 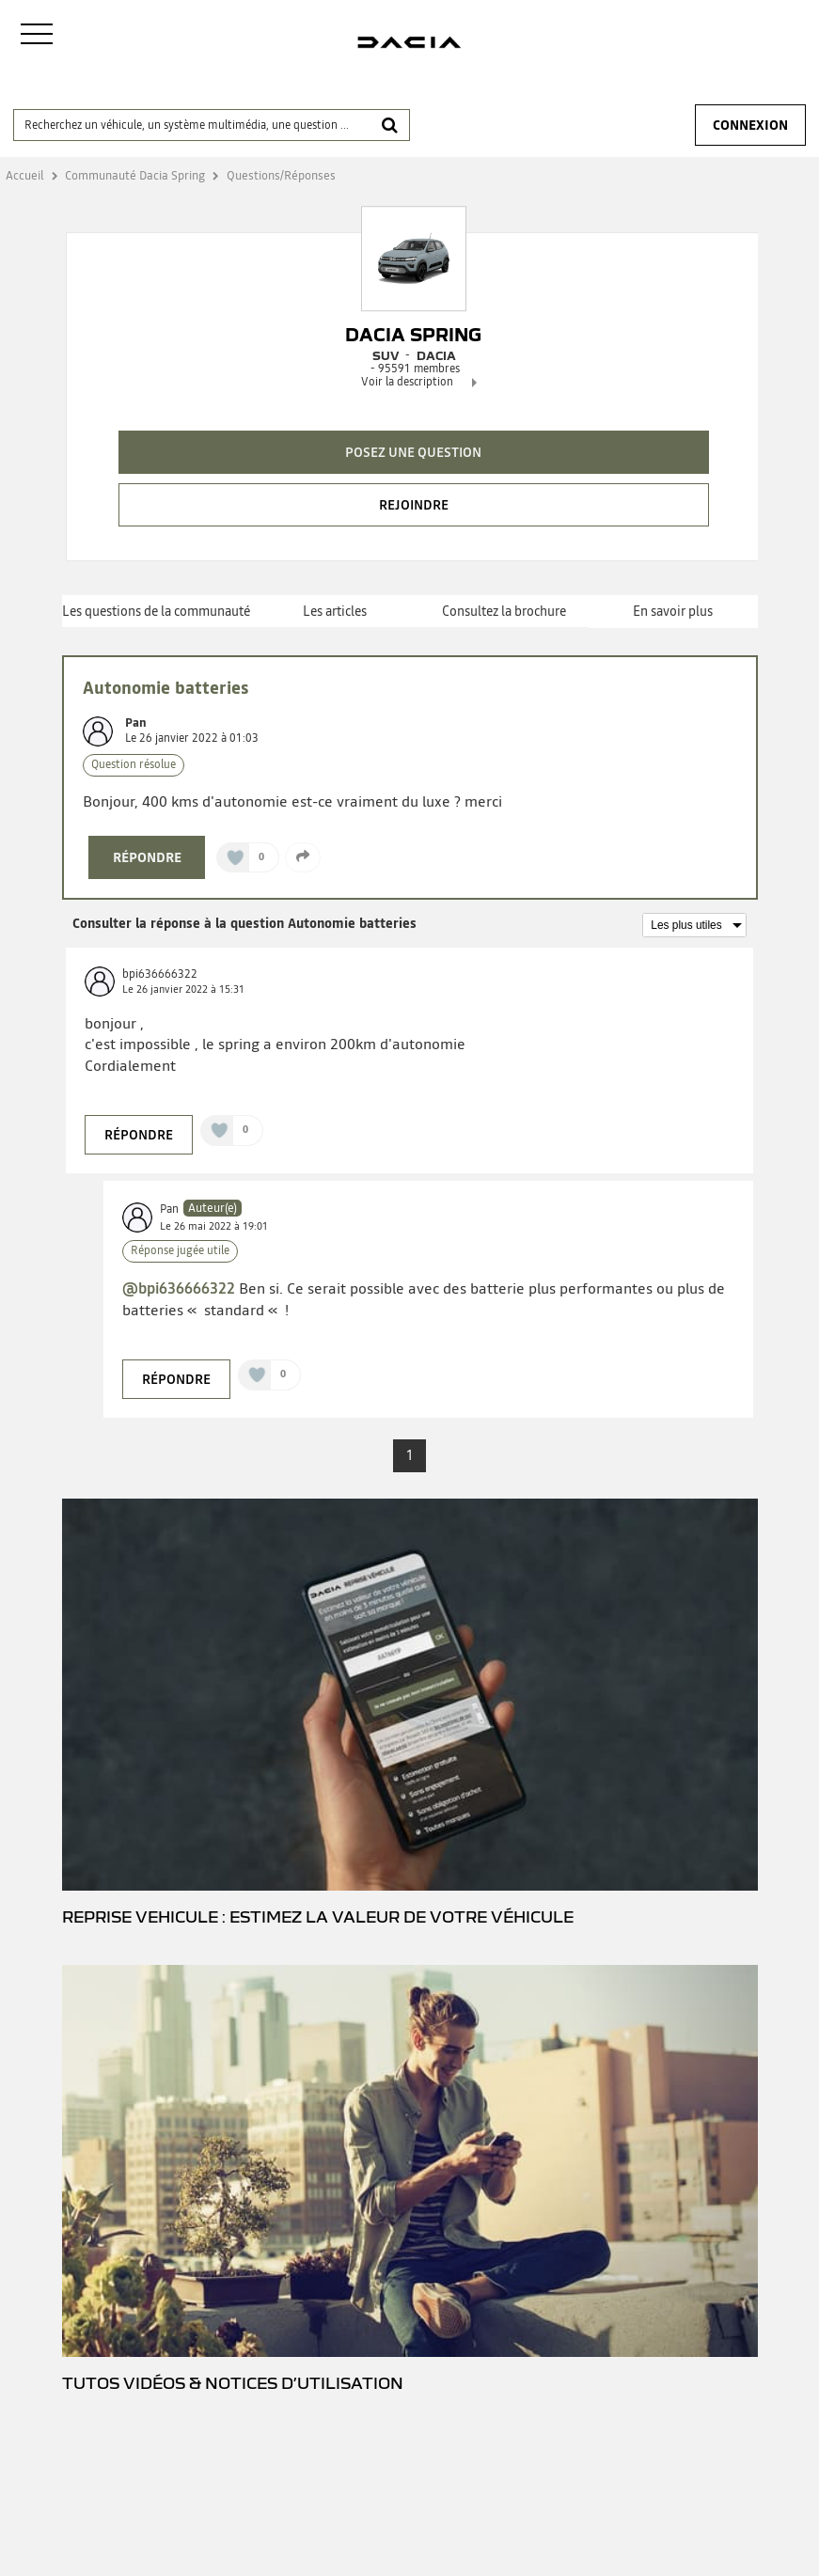 What do you see at coordinates (156, 611) in the screenshot?
I see `Les questions de la communauté` at bounding box center [156, 611].